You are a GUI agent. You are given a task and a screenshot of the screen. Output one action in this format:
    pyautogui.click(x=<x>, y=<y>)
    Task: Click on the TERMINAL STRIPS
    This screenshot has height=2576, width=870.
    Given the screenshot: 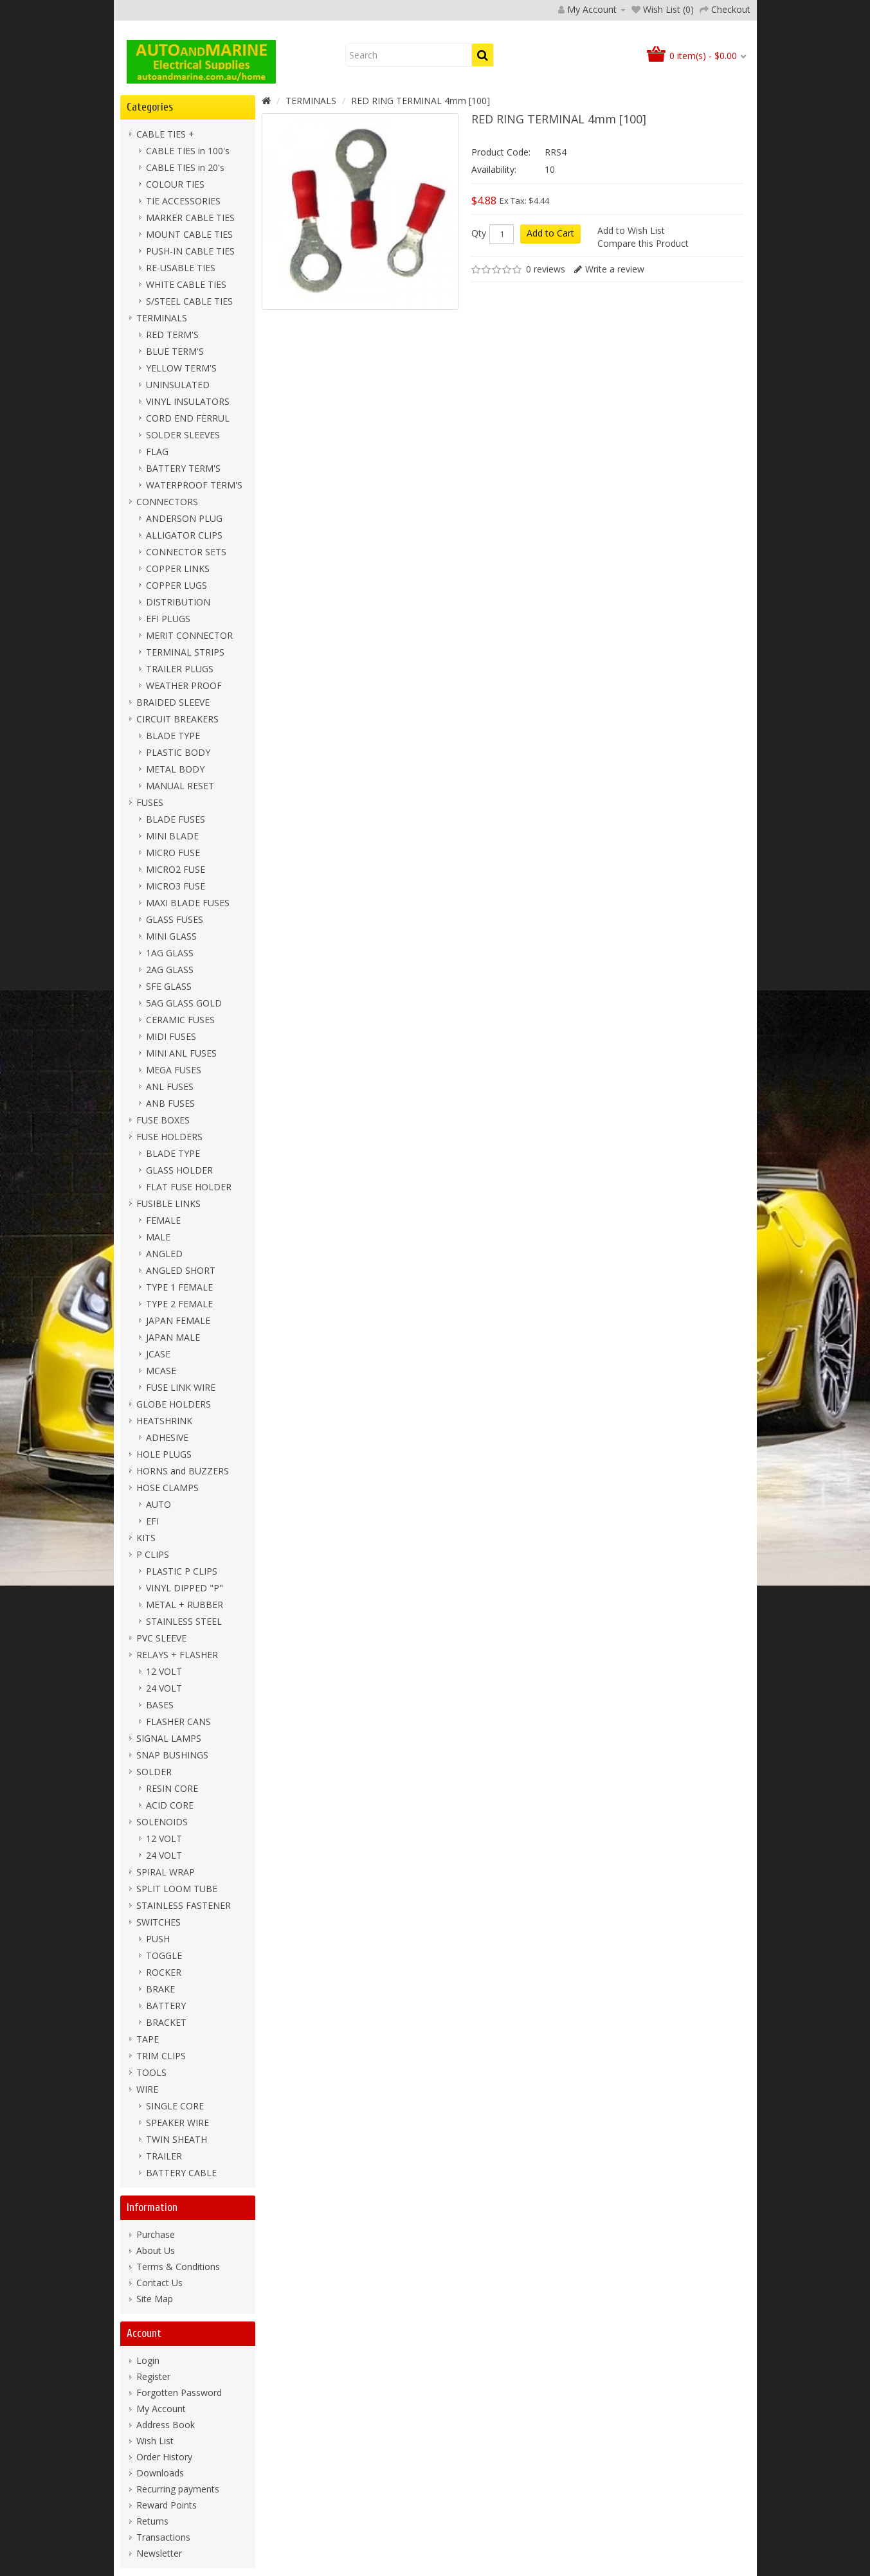 What is the action you would take?
    pyautogui.click(x=185, y=652)
    